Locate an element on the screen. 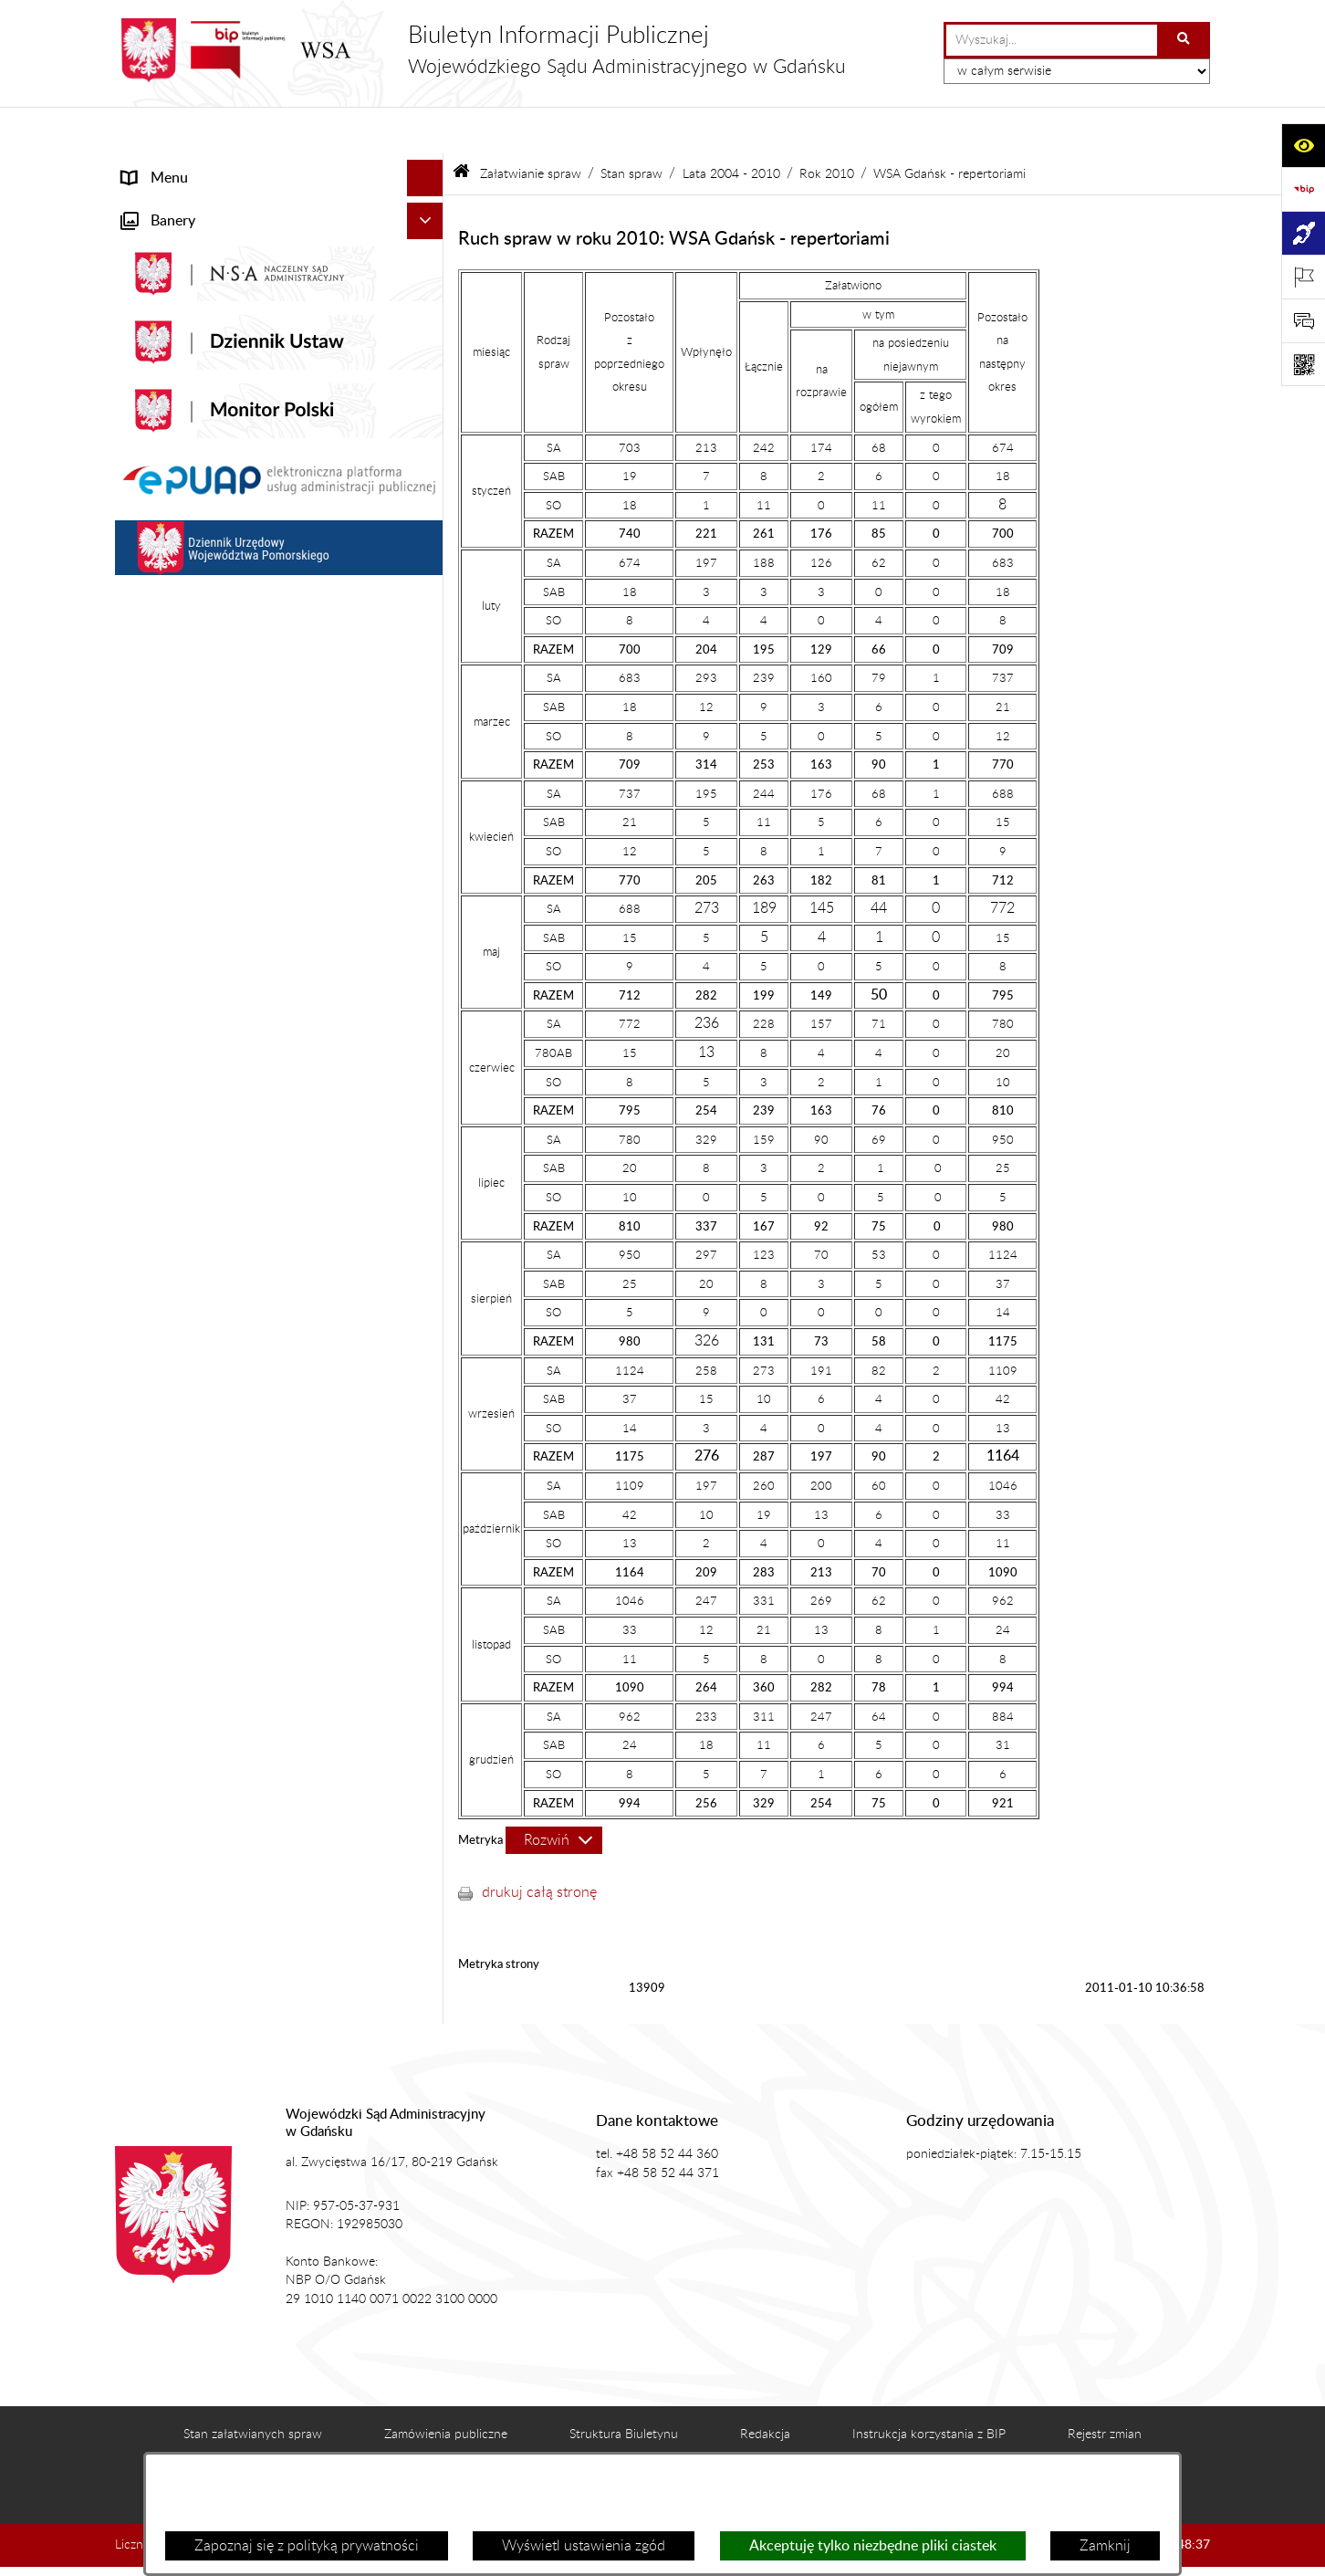 The width and height of the screenshot is (1325, 2576). Lata 2004 - 2010 is located at coordinates (731, 126).